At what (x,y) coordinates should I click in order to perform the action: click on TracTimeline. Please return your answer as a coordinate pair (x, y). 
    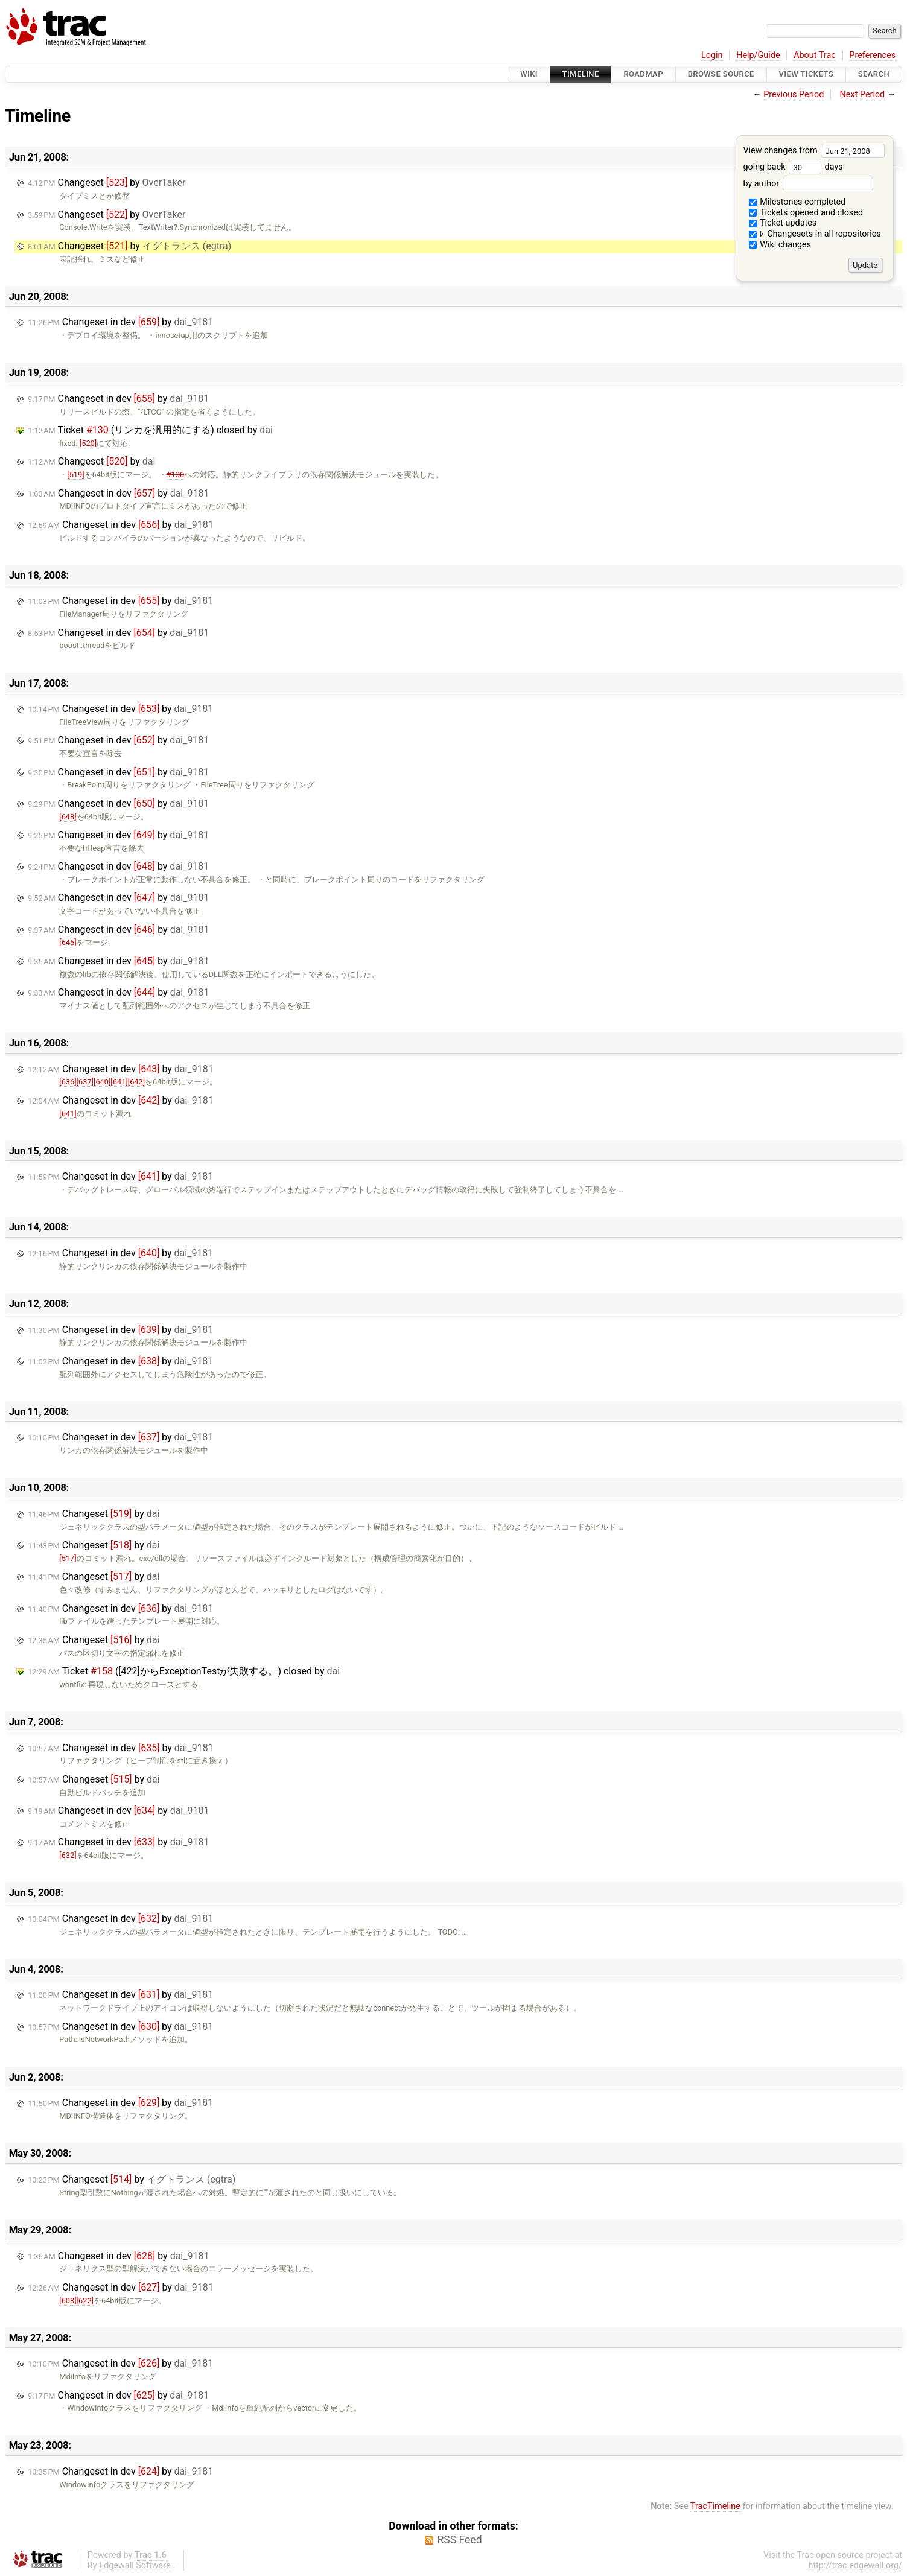
    Looking at the image, I should click on (715, 2506).